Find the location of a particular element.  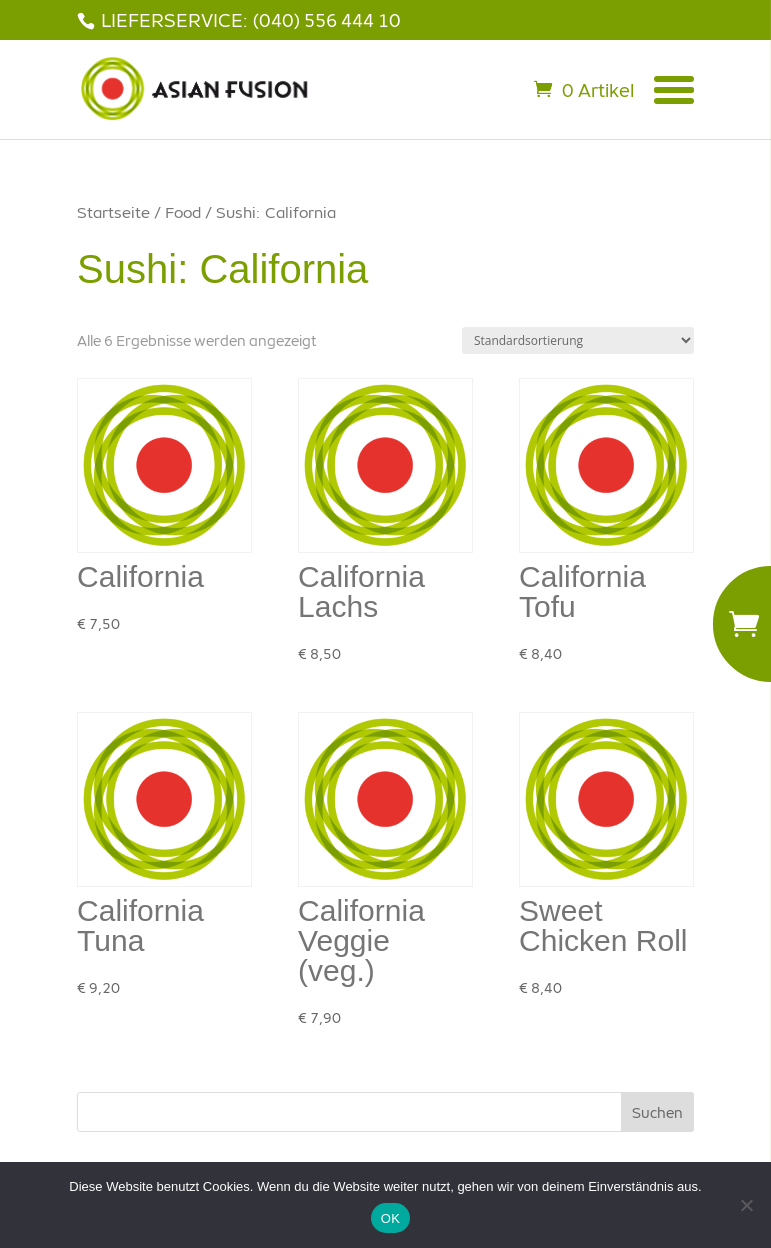

[Nein] is located at coordinates (746, 1205).